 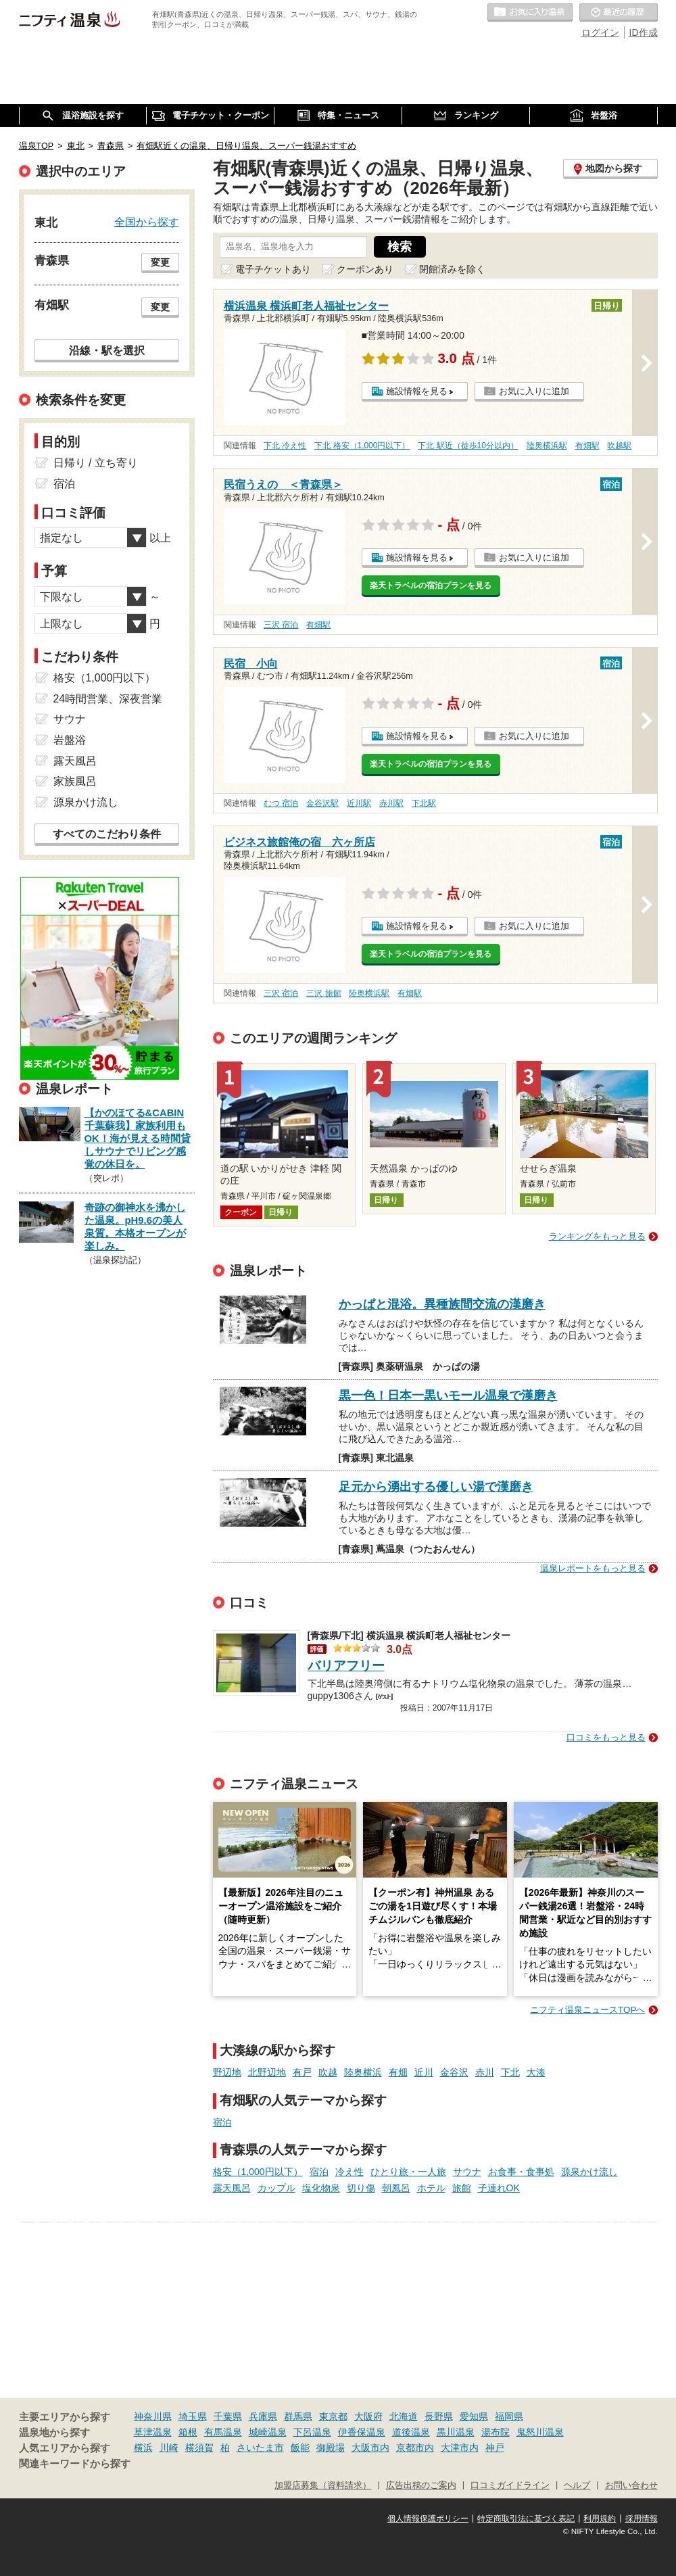 I want to click on 城崎温泉, so click(x=268, y=2432).